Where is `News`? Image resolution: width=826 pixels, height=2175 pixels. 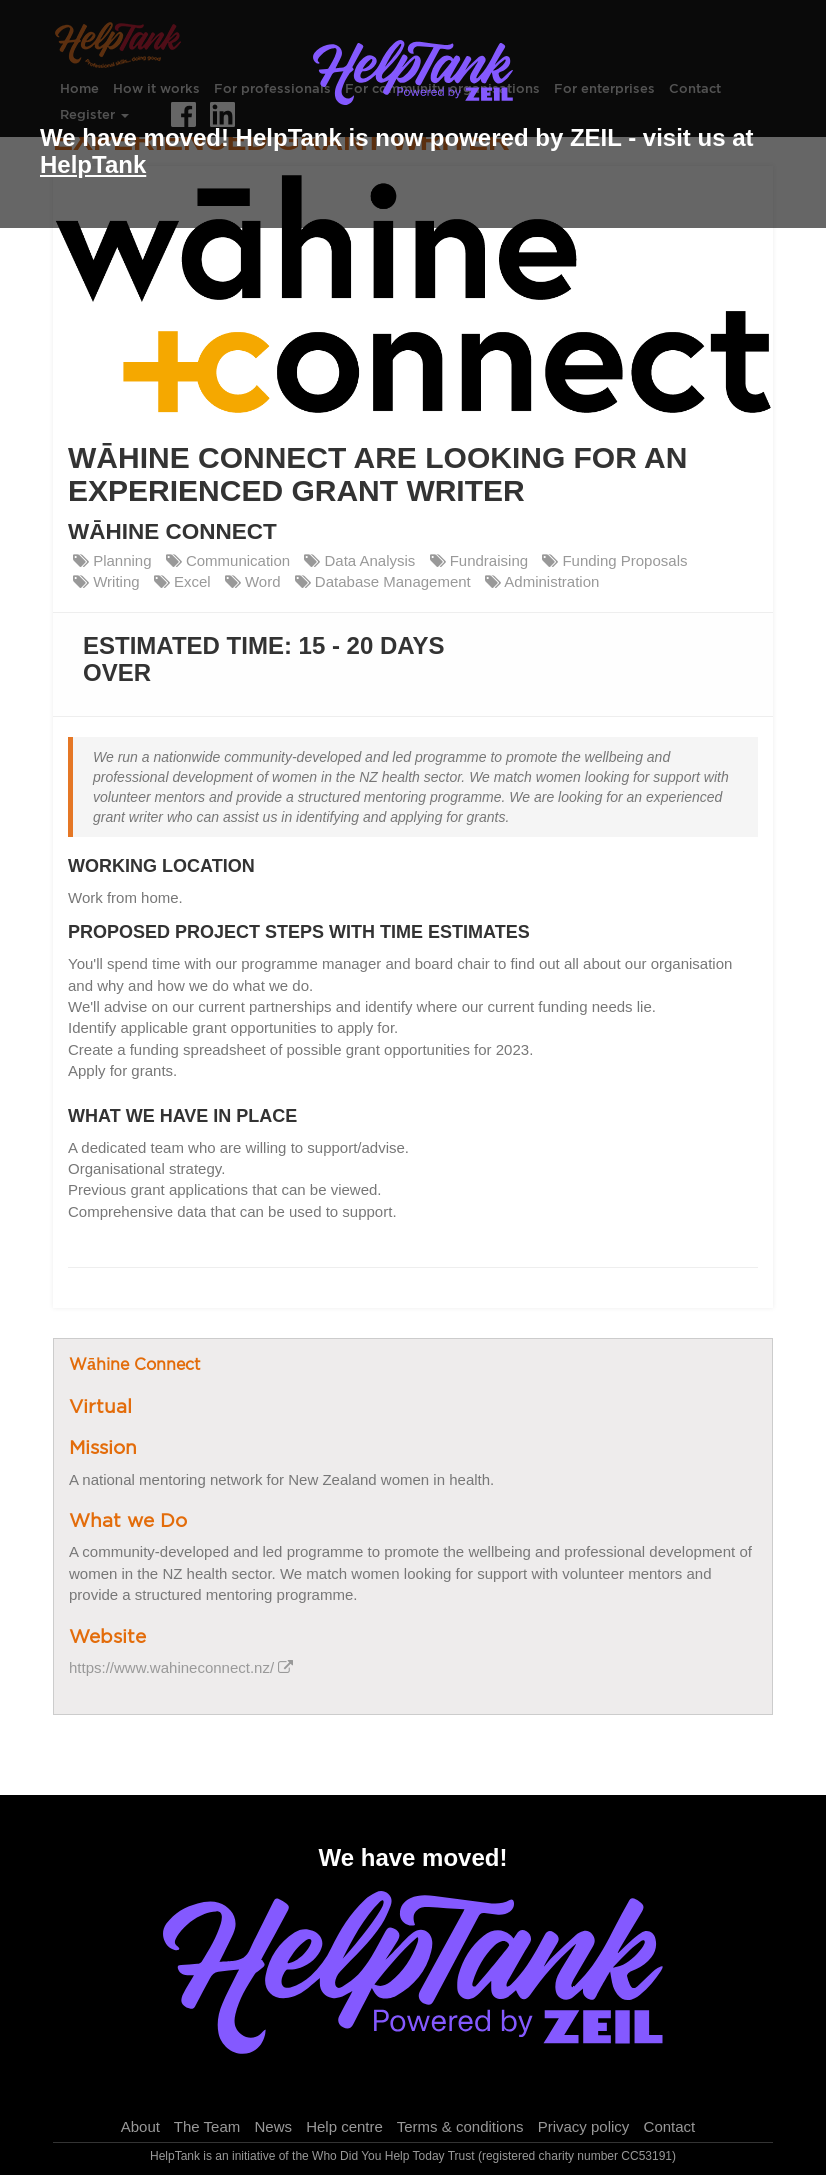 News is located at coordinates (273, 2126).